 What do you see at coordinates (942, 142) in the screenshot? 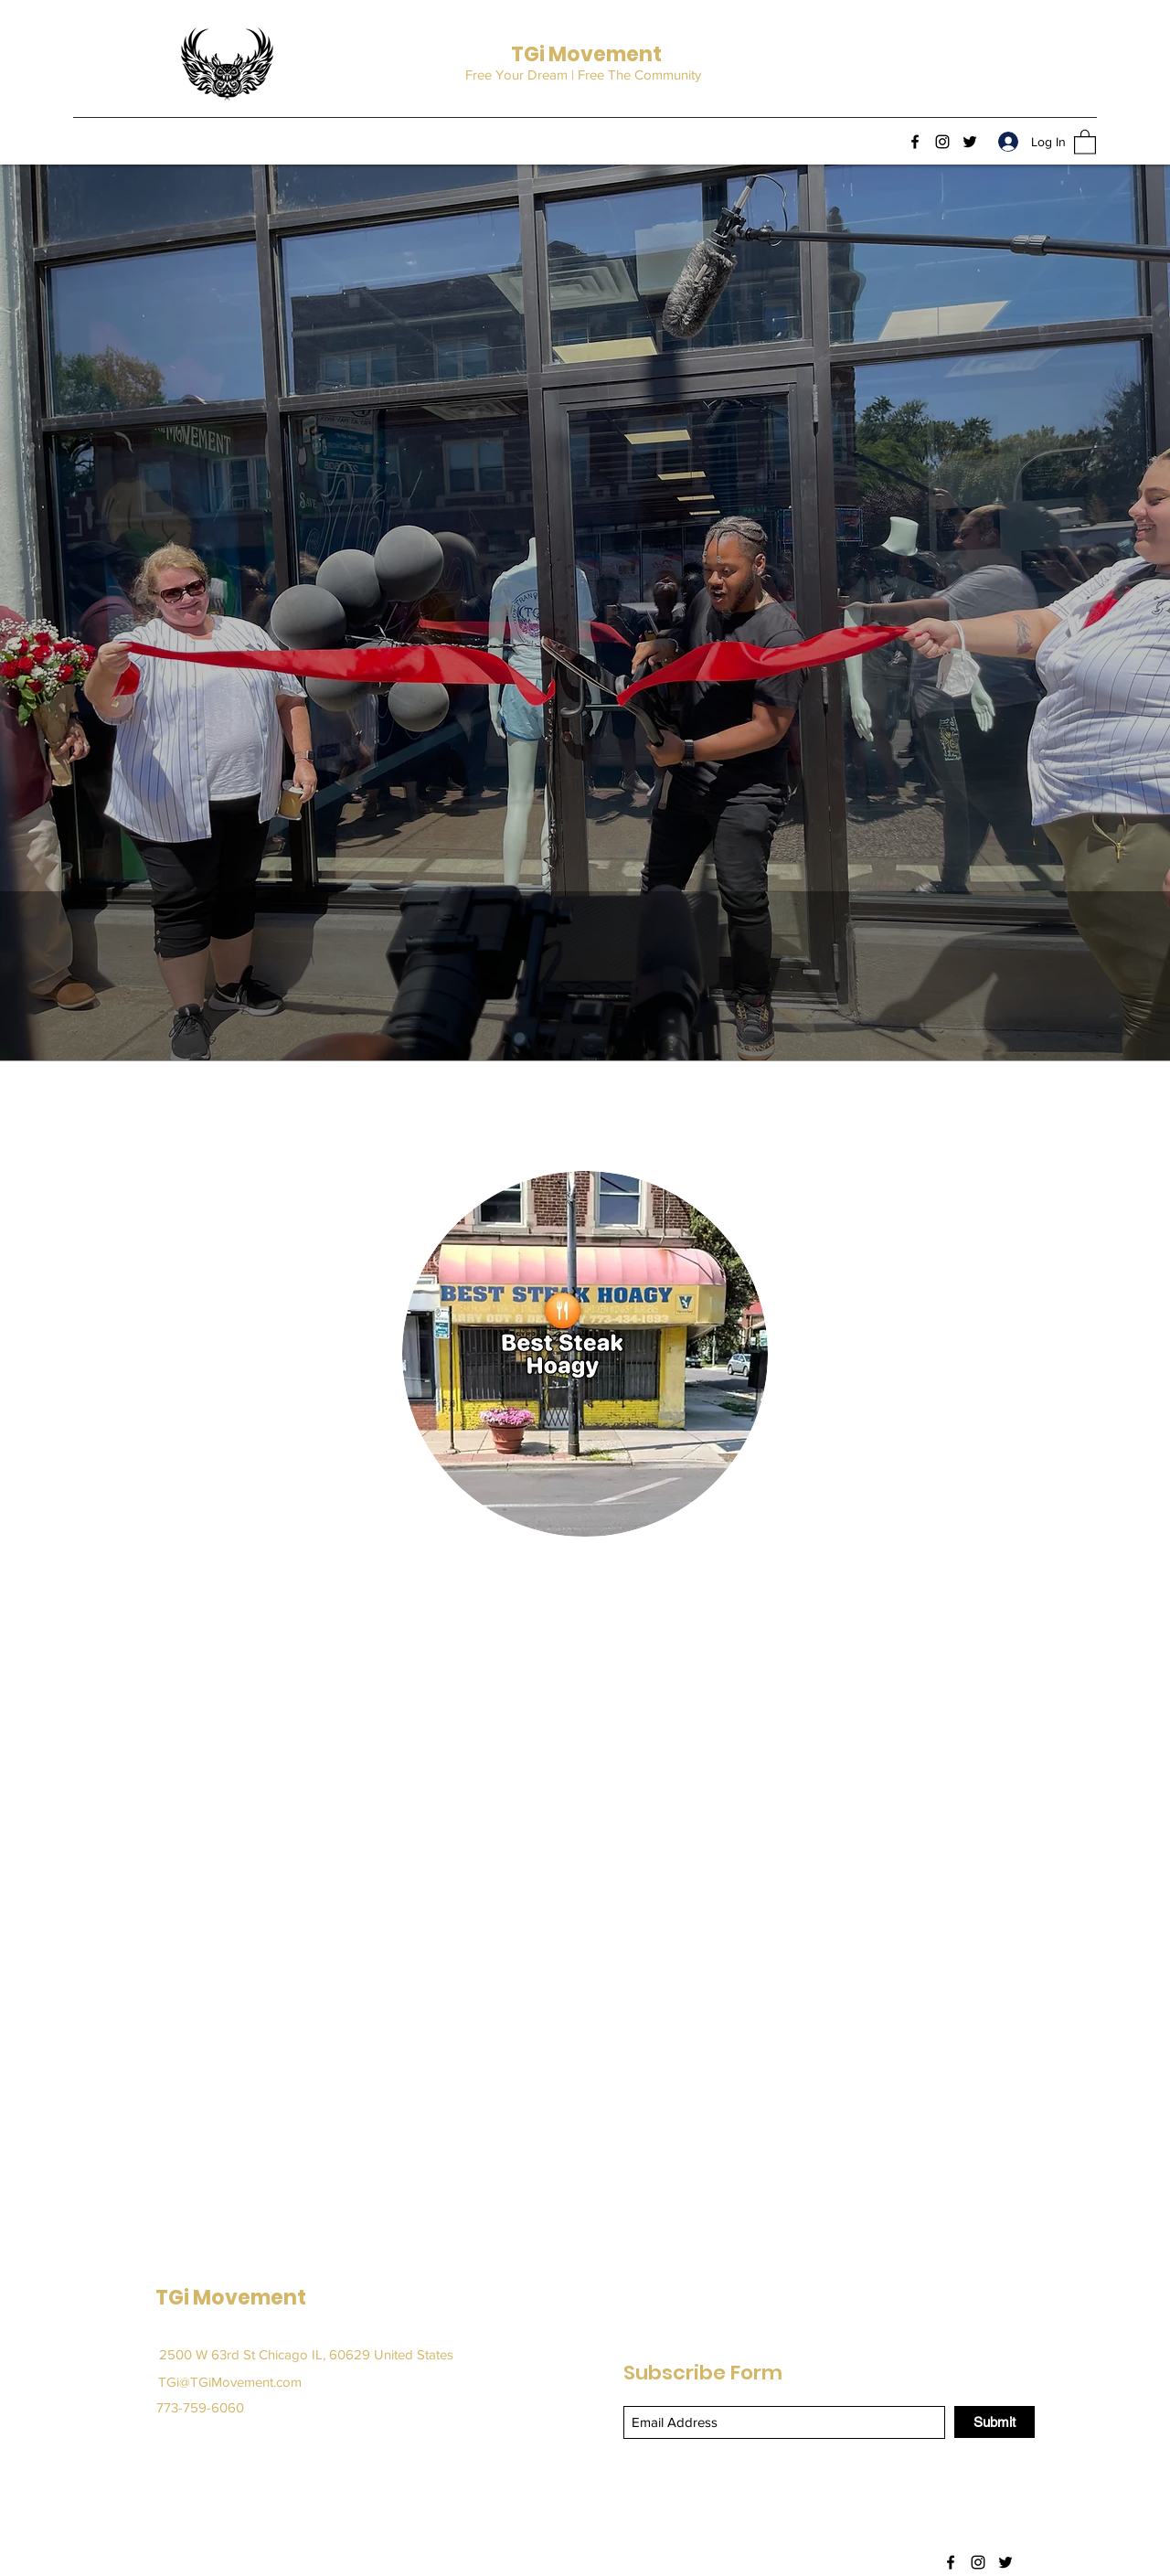
I see `[Instagram]` at bounding box center [942, 142].